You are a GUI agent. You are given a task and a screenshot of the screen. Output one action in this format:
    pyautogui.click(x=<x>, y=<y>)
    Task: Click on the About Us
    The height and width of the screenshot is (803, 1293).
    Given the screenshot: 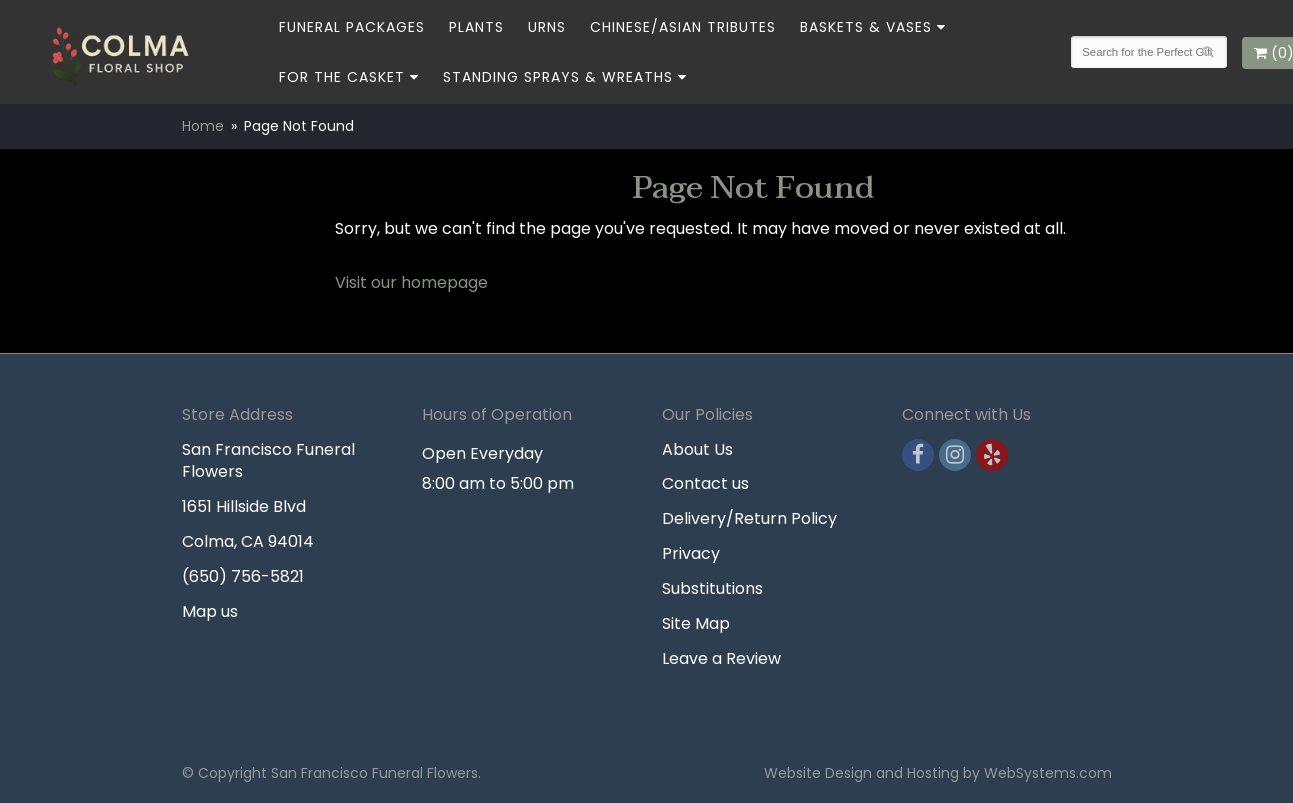 What is the action you would take?
    pyautogui.click(x=697, y=449)
    